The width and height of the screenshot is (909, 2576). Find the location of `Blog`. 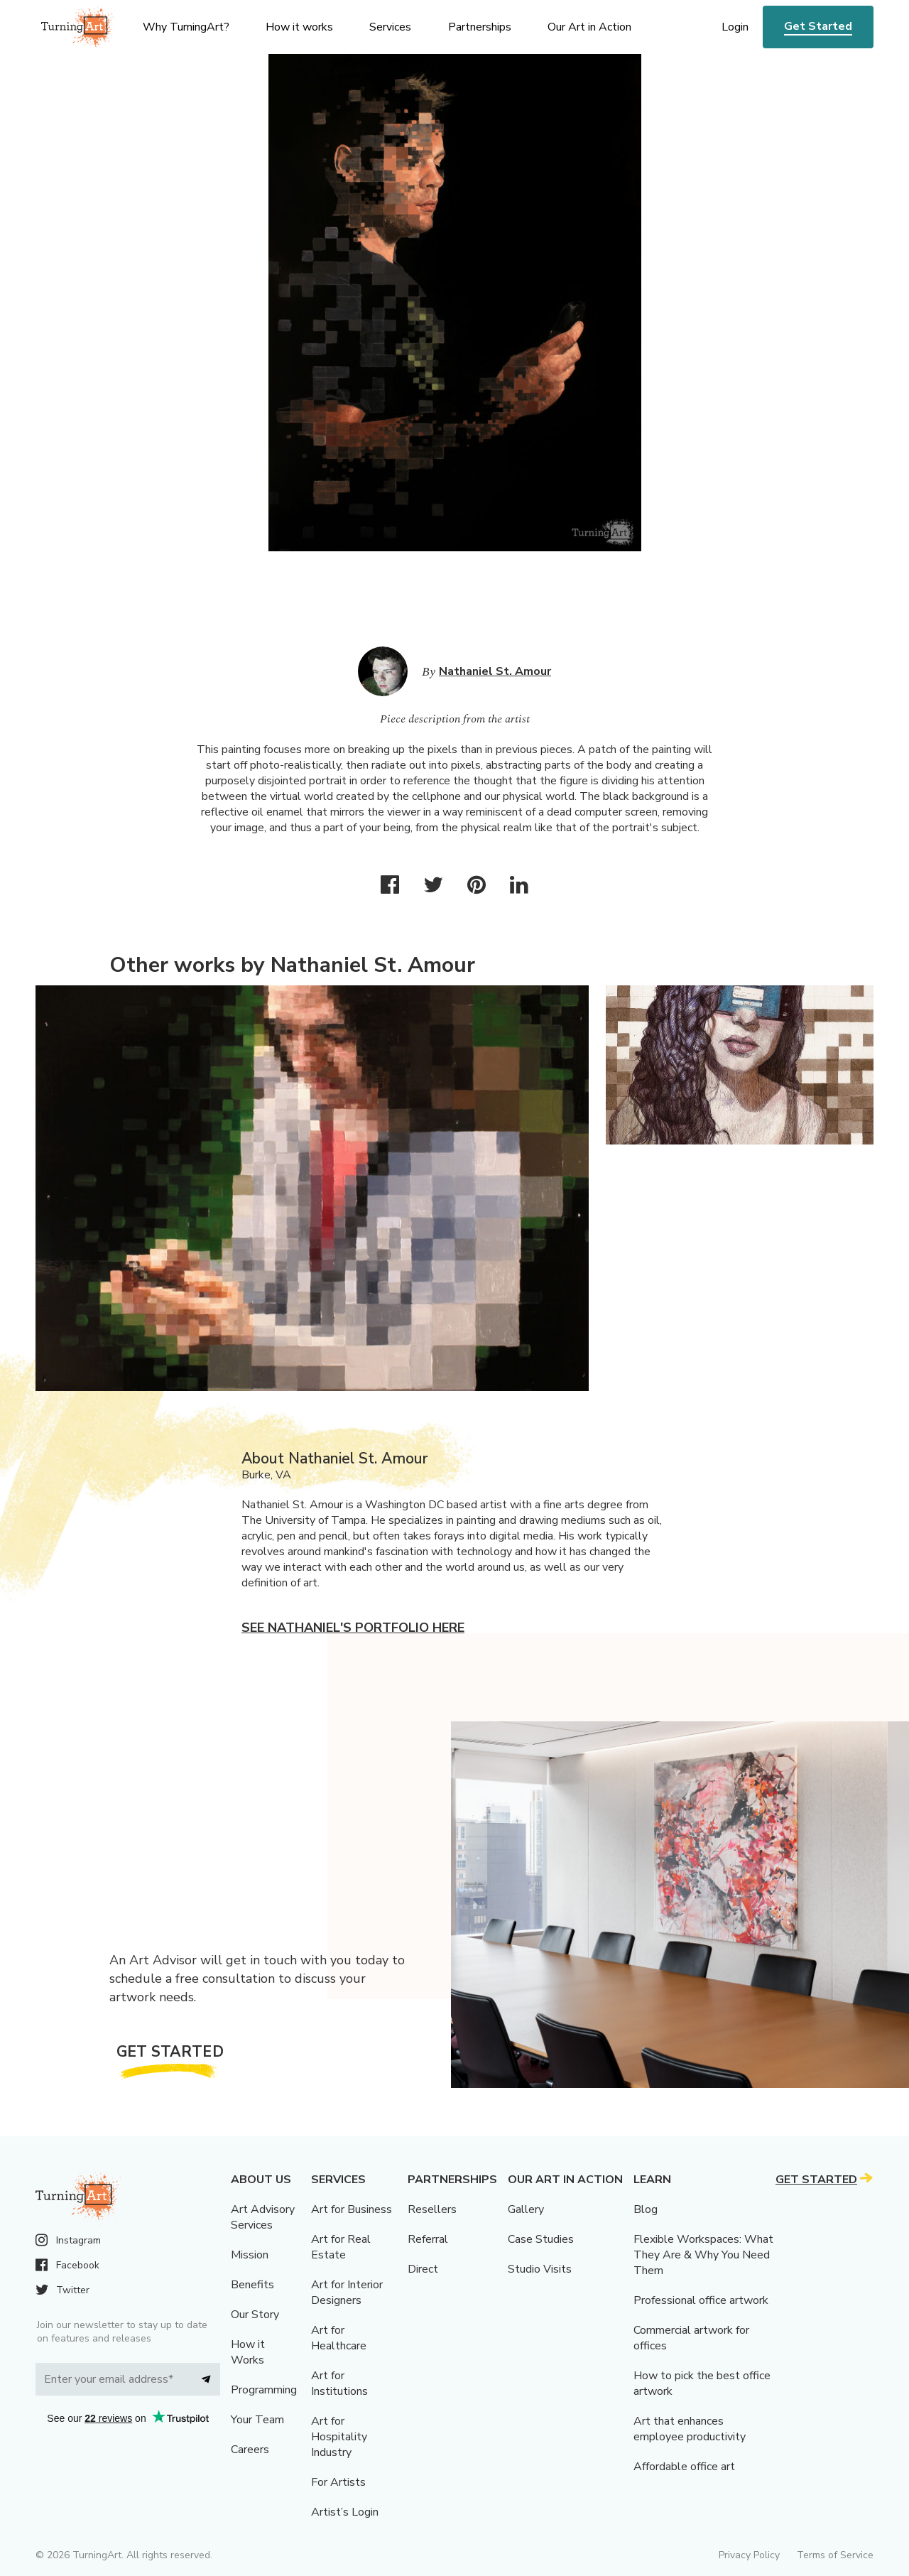

Blog is located at coordinates (645, 2209).